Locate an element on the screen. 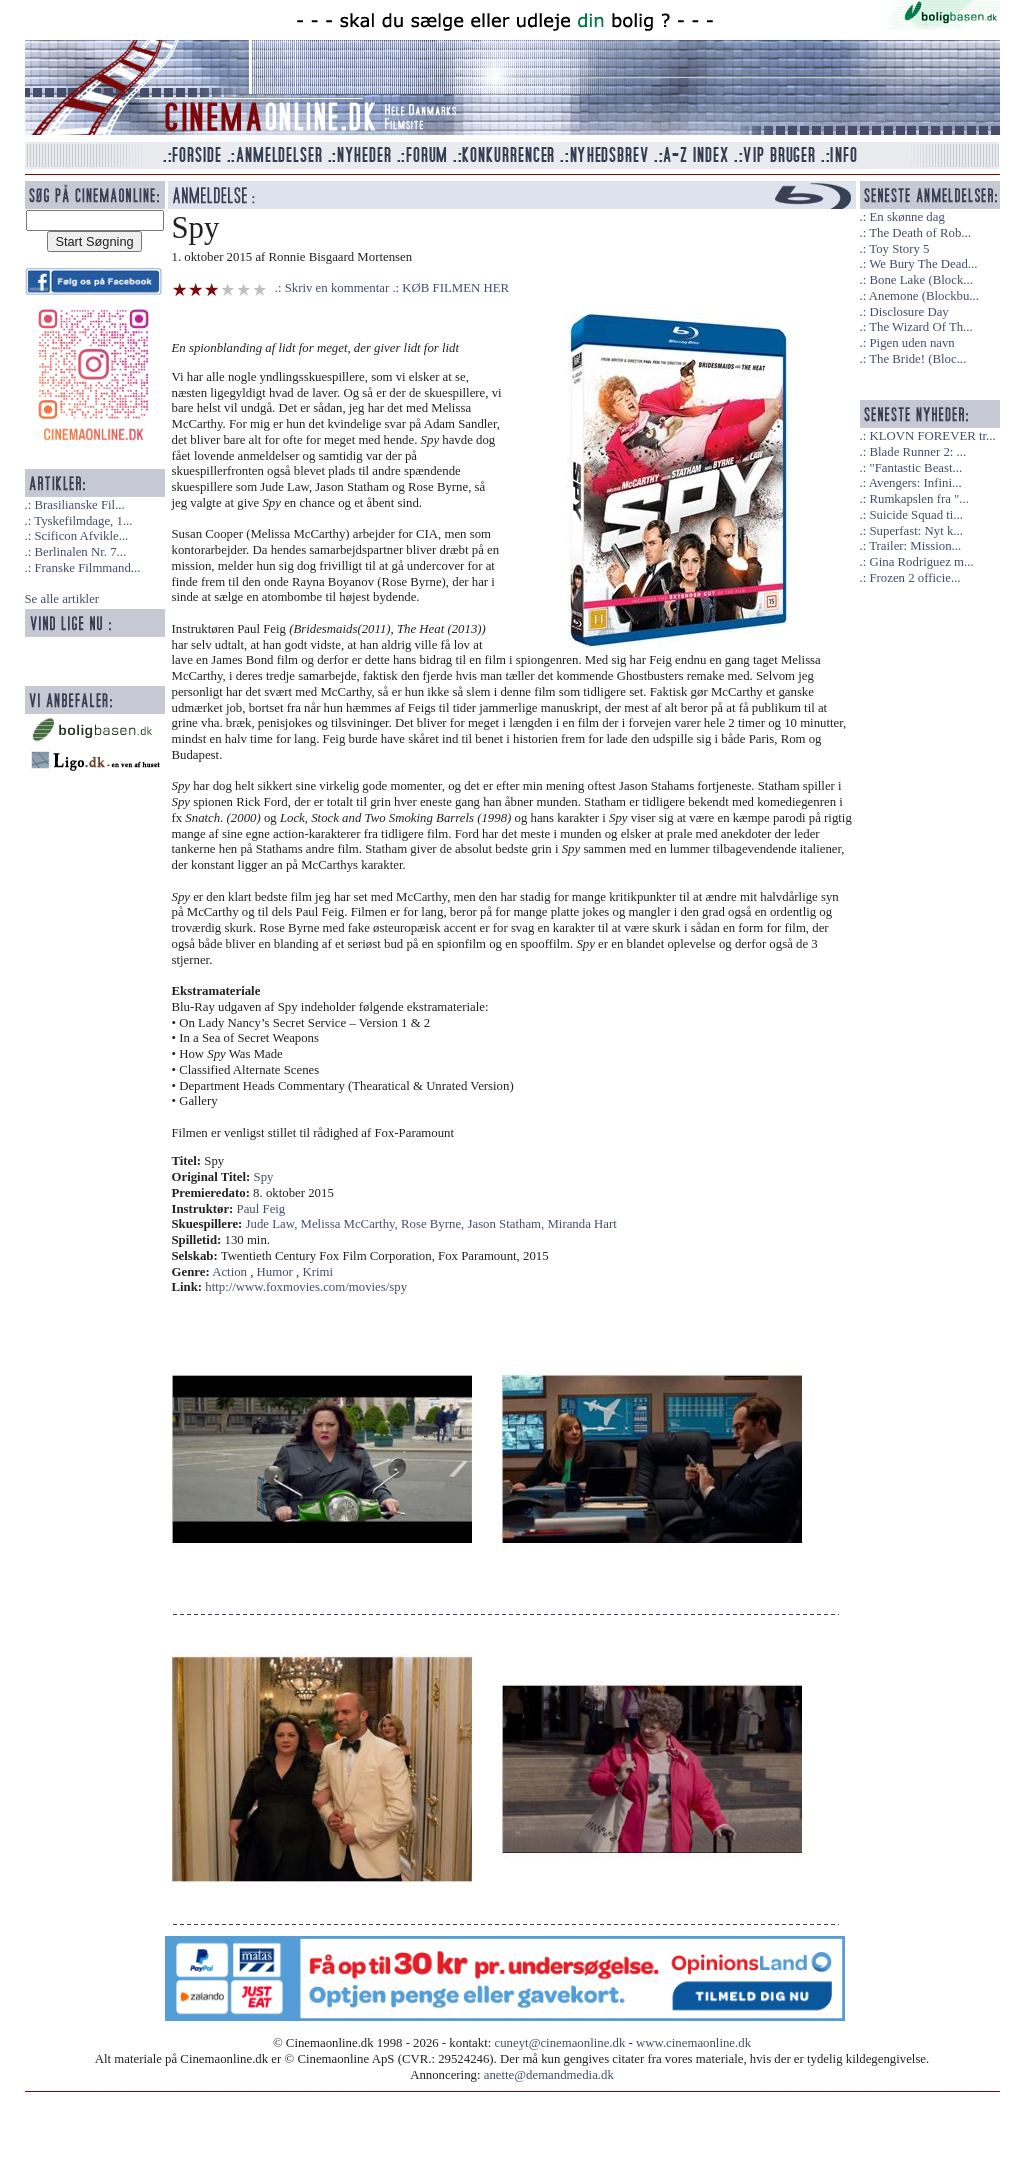 This screenshot has width=1024, height=2158. Trailer: Mission... is located at coordinates (915, 546).